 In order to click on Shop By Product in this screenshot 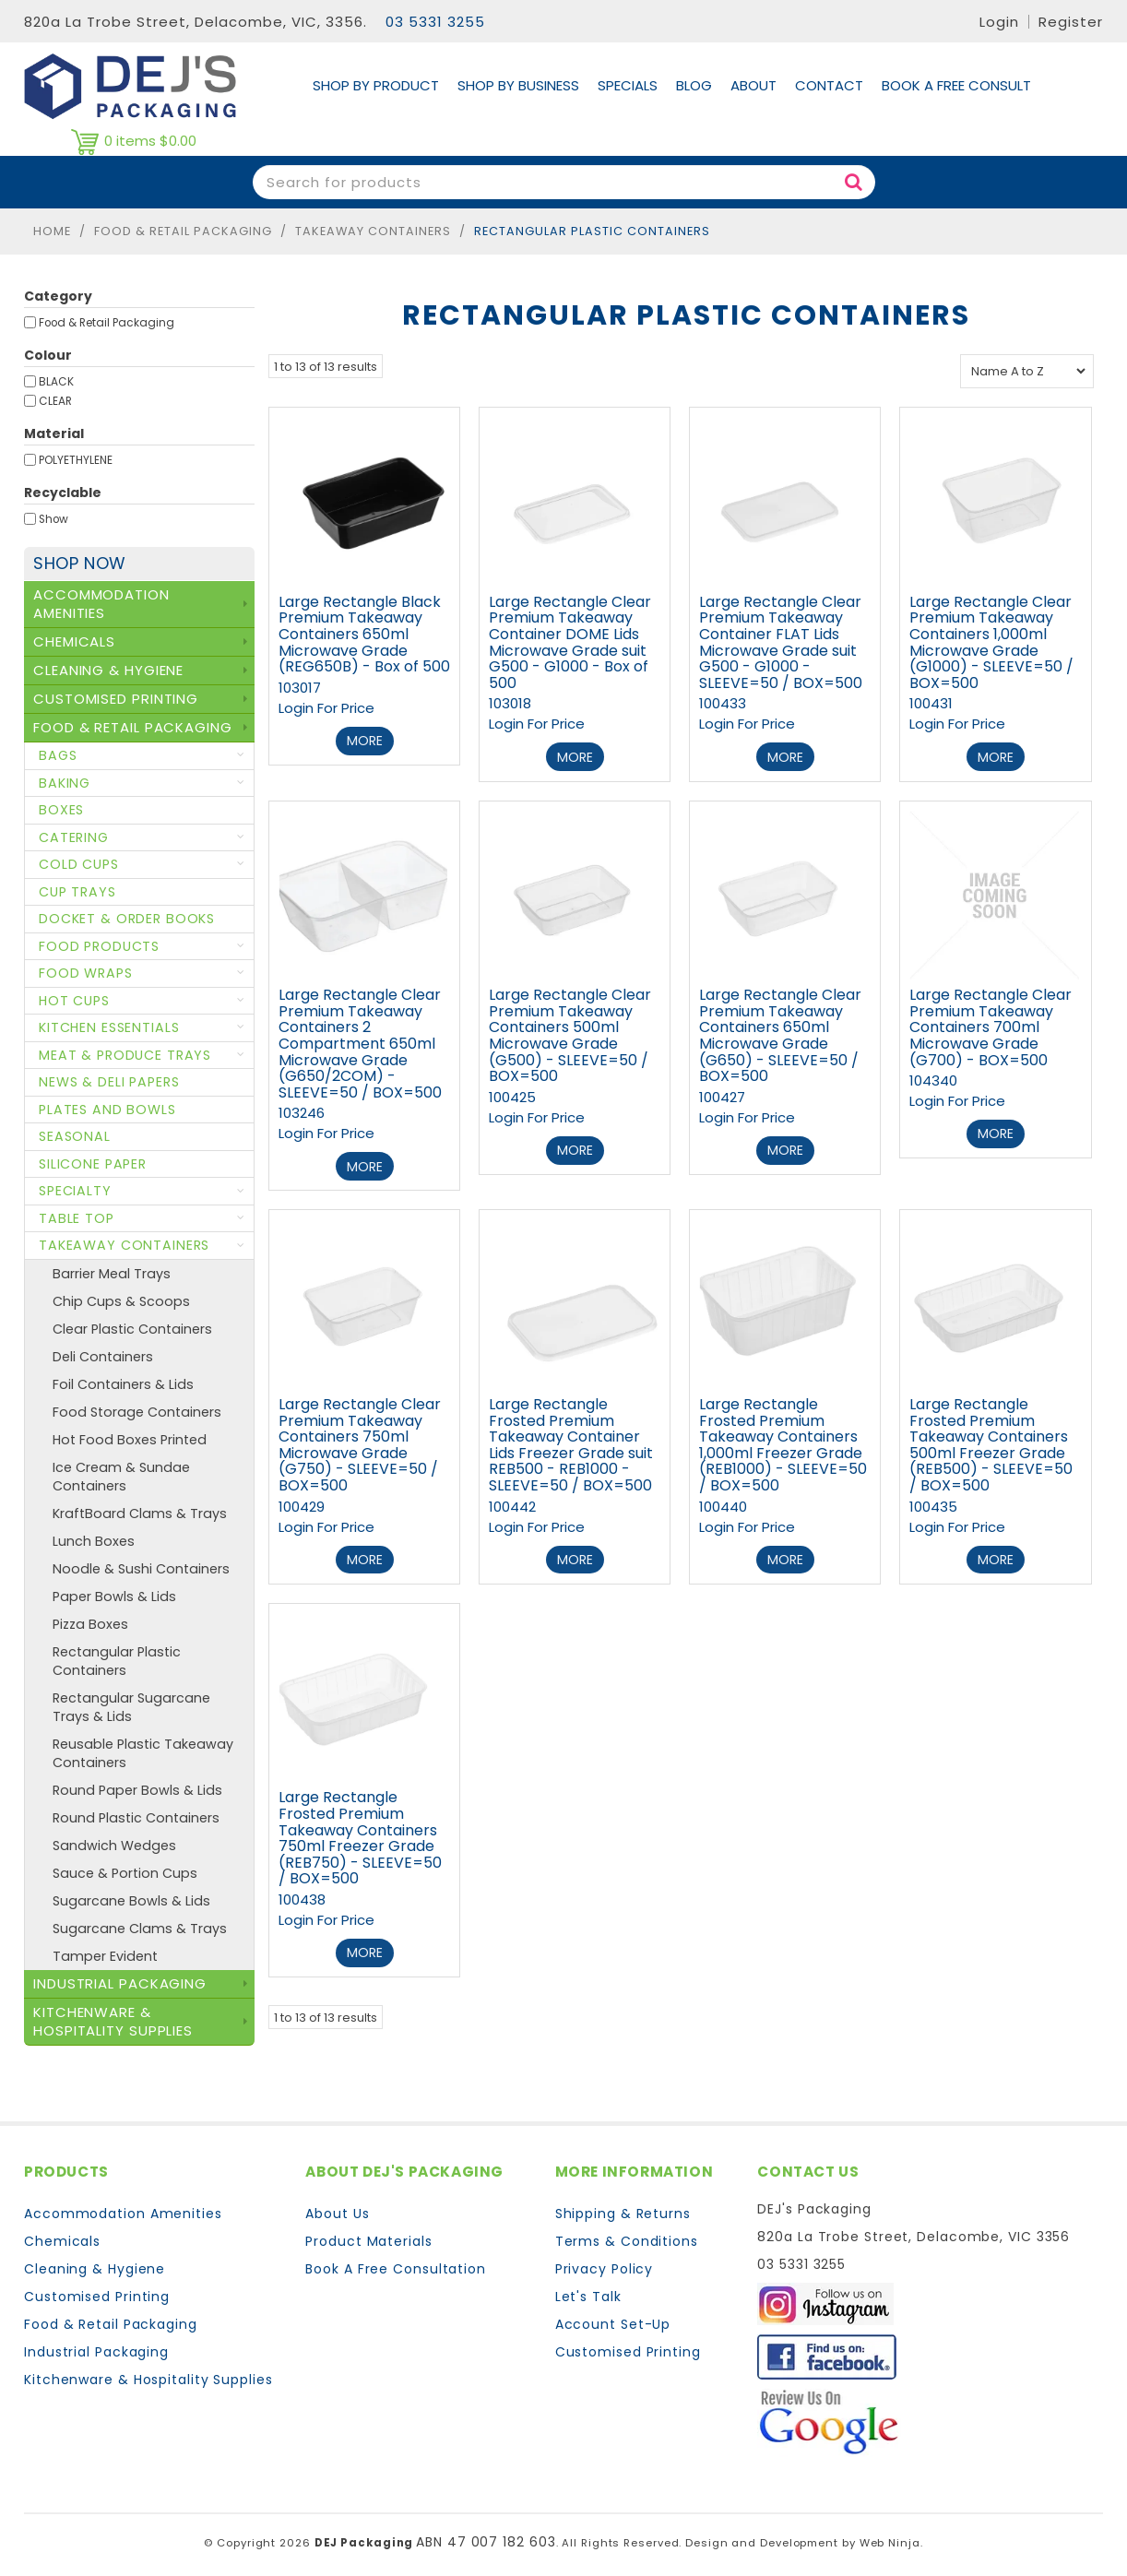, I will do `click(376, 85)`.